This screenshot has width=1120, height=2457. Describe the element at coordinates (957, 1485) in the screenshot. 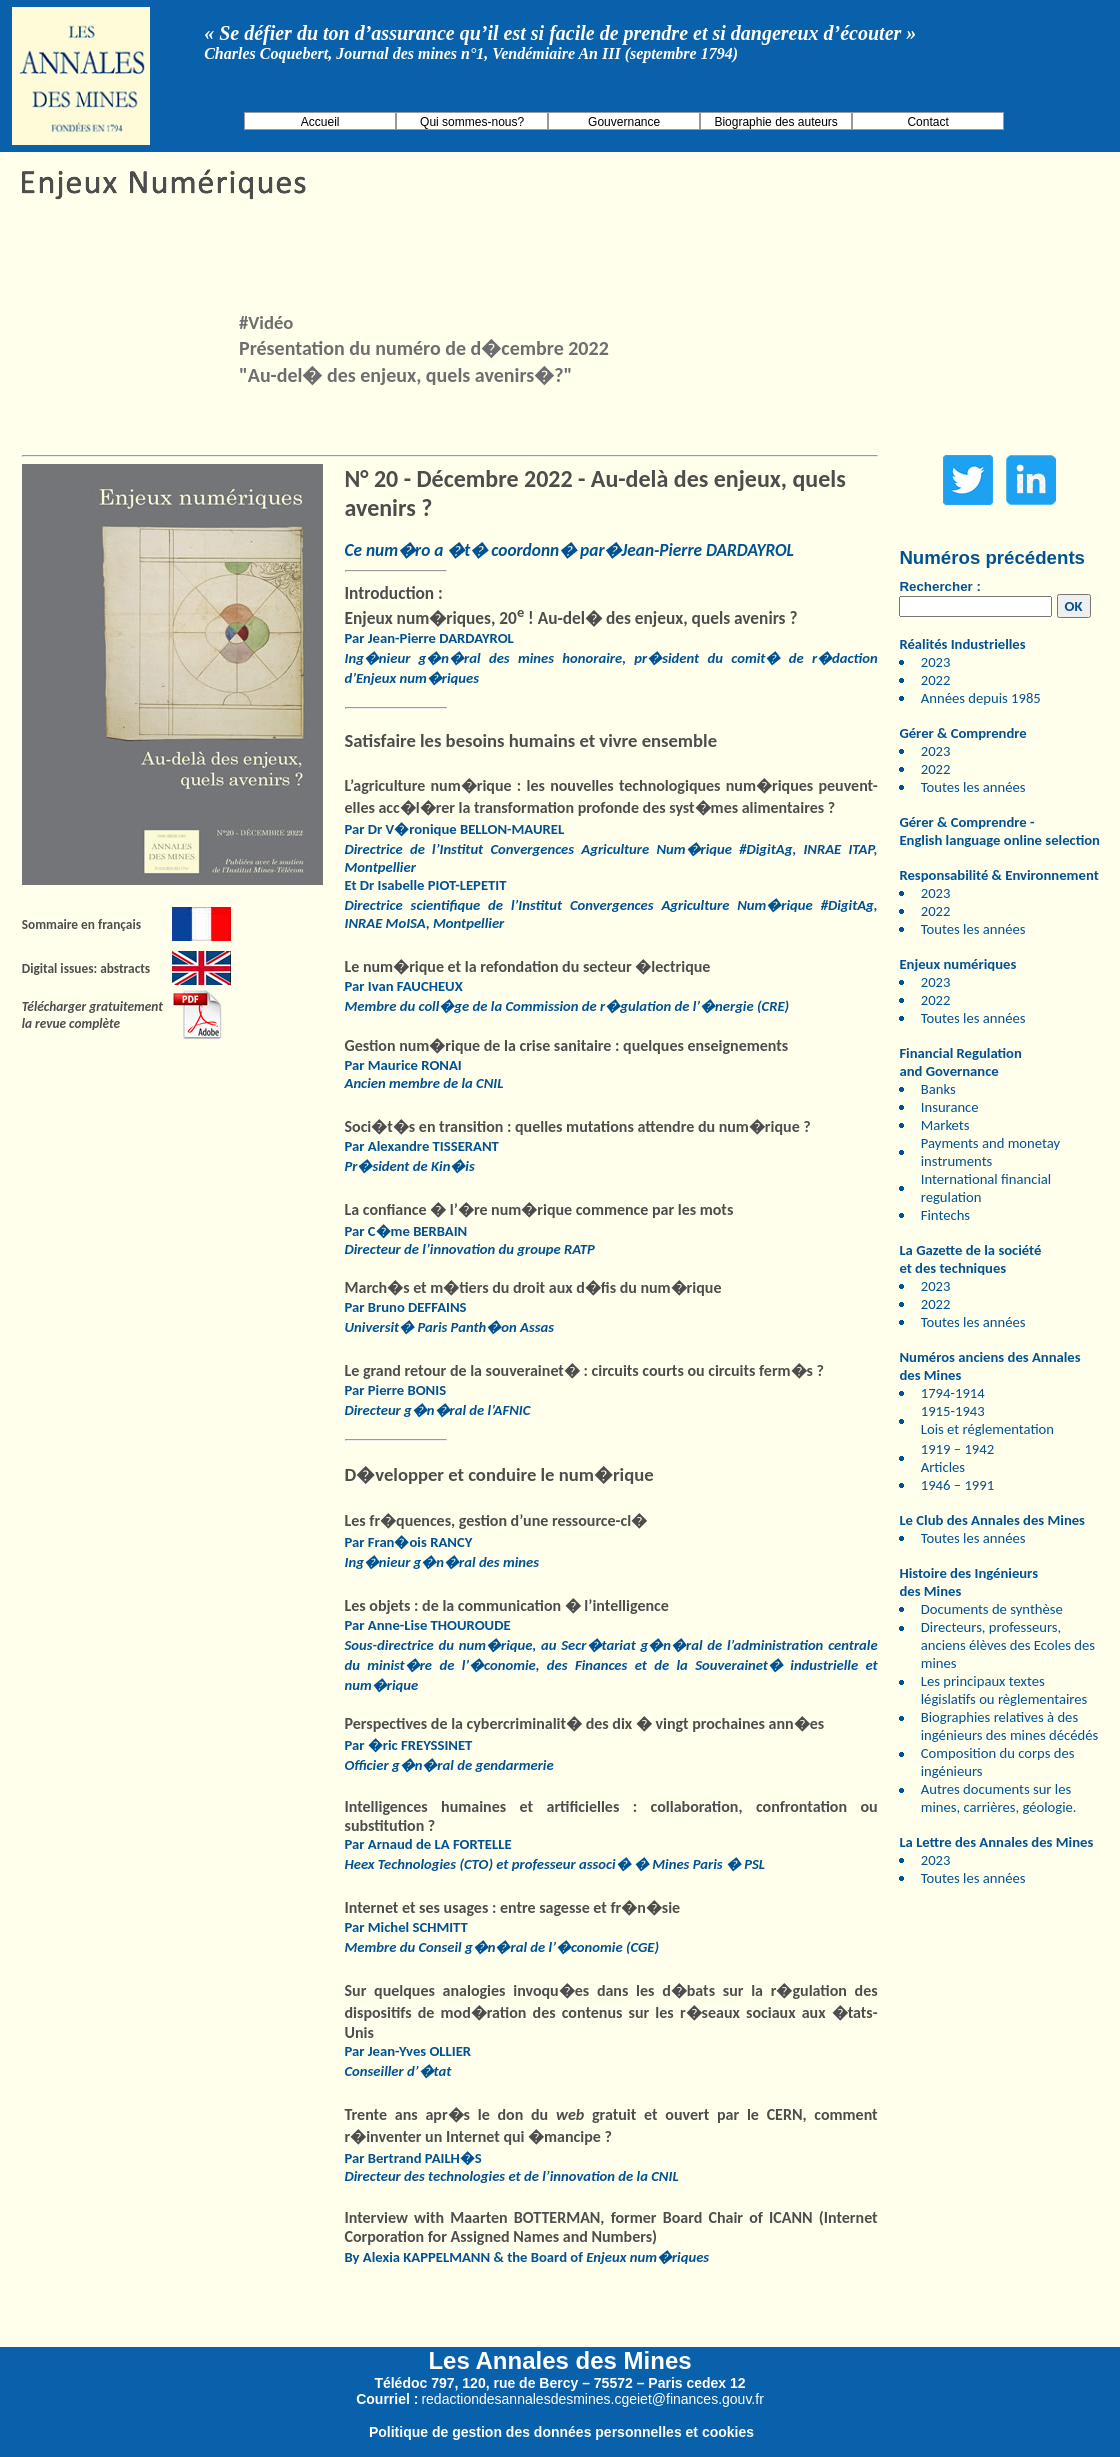

I see `1946 – 1991` at that location.